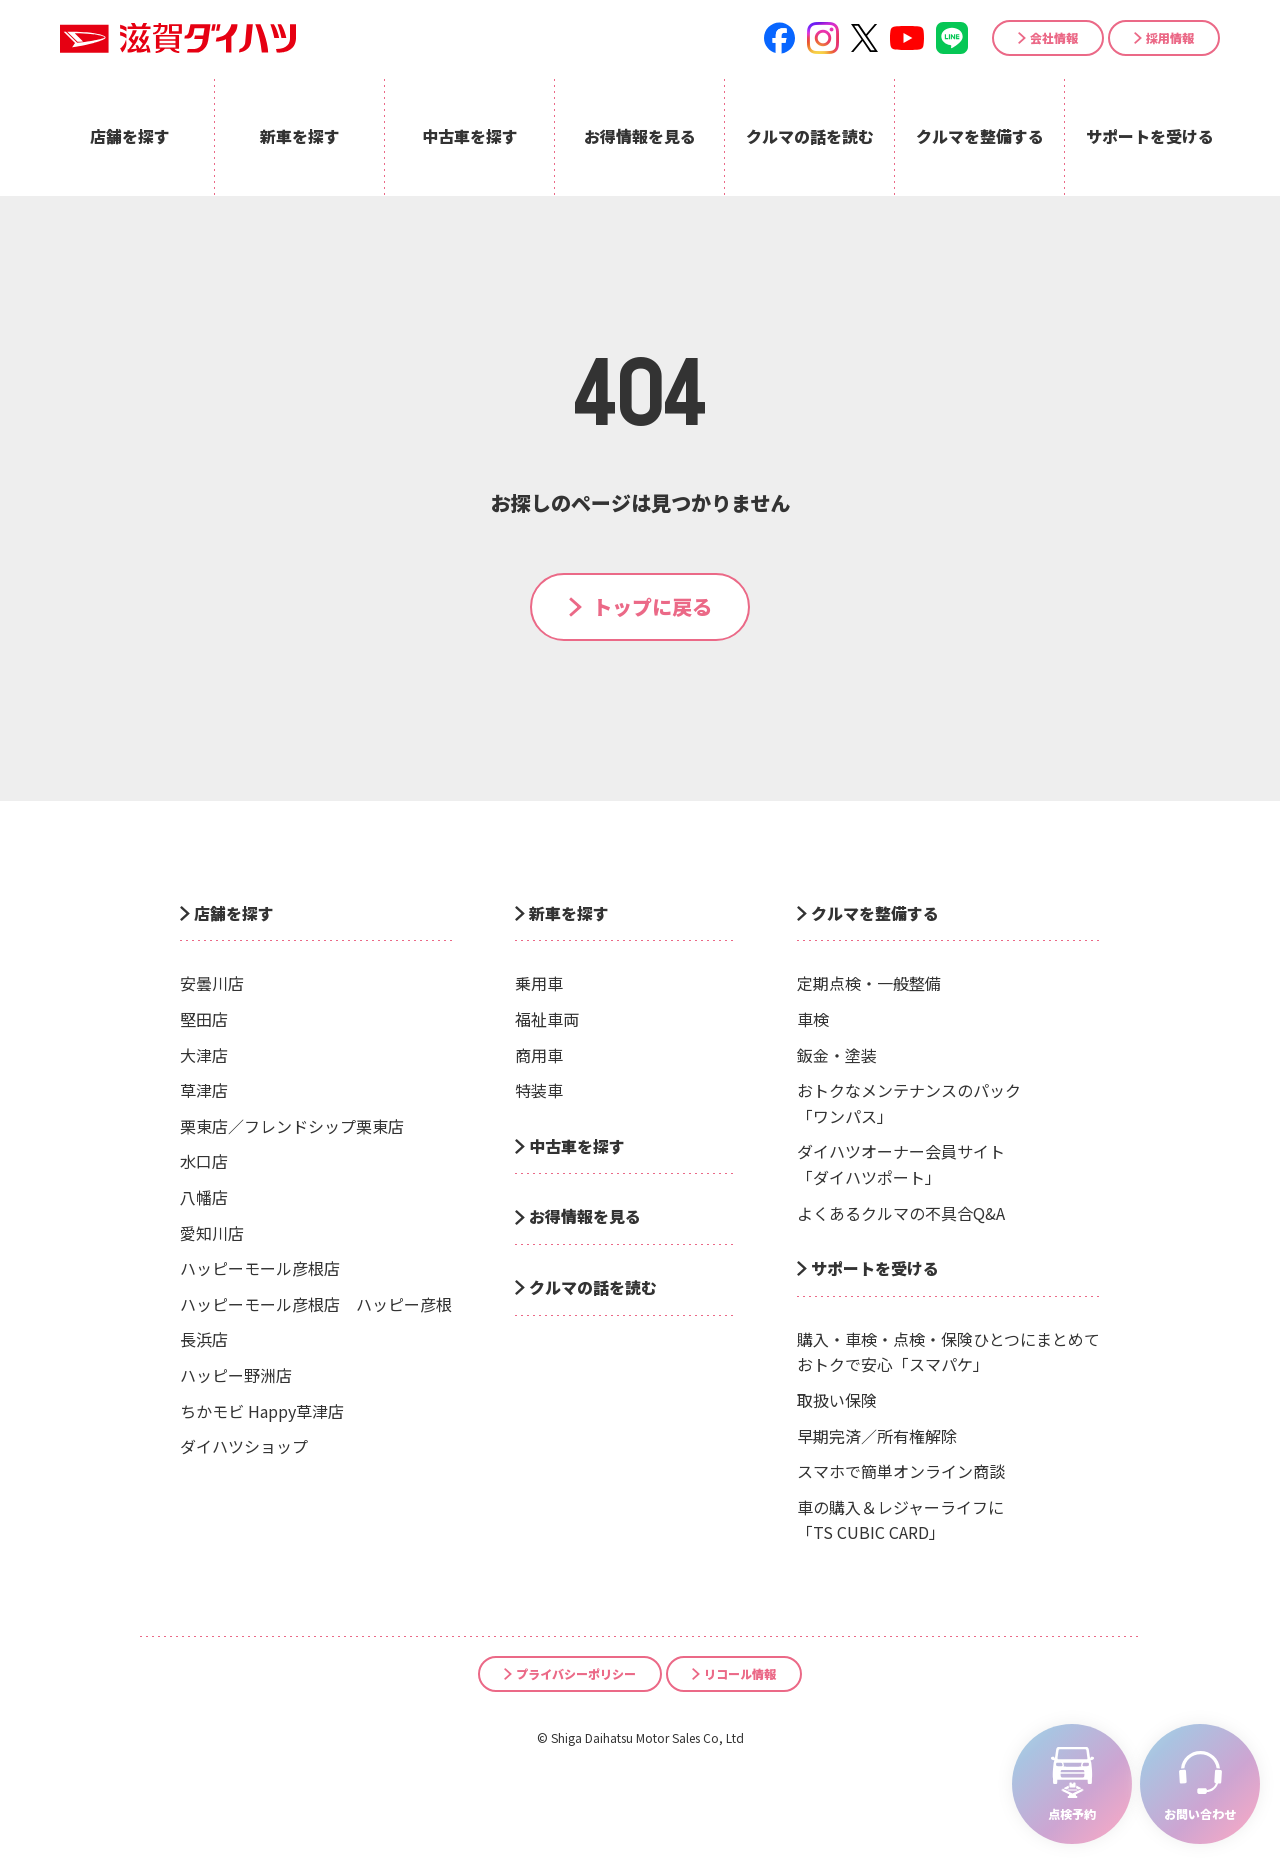 The height and width of the screenshot is (1864, 1280). Describe the element at coordinates (576, 1673) in the screenshot. I see `プライバシーポリシー` at that location.